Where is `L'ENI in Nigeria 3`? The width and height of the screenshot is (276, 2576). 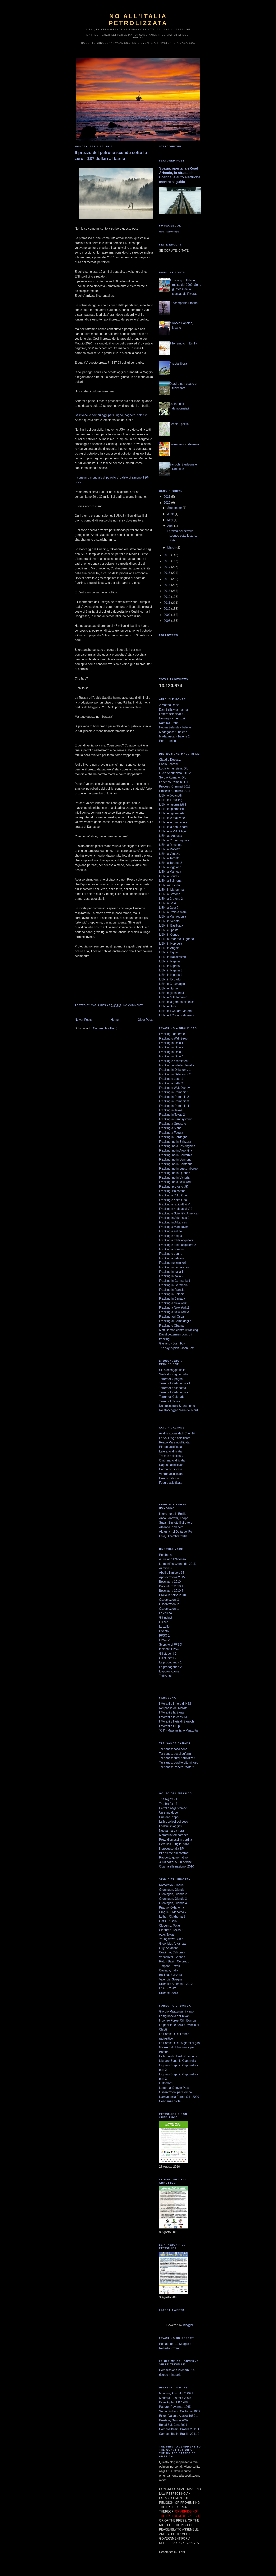
L'ENI in Nigeria 3 is located at coordinates (170, 970).